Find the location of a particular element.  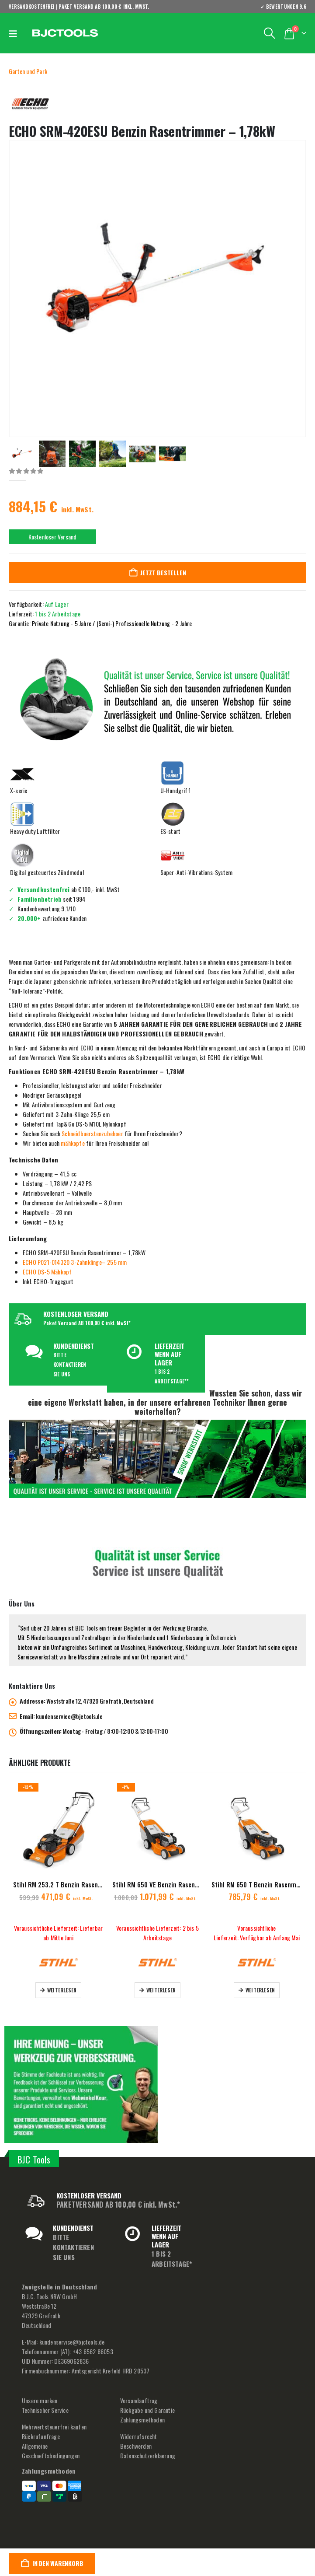

Widerrufsrecht is located at coordinates (138, 2436).